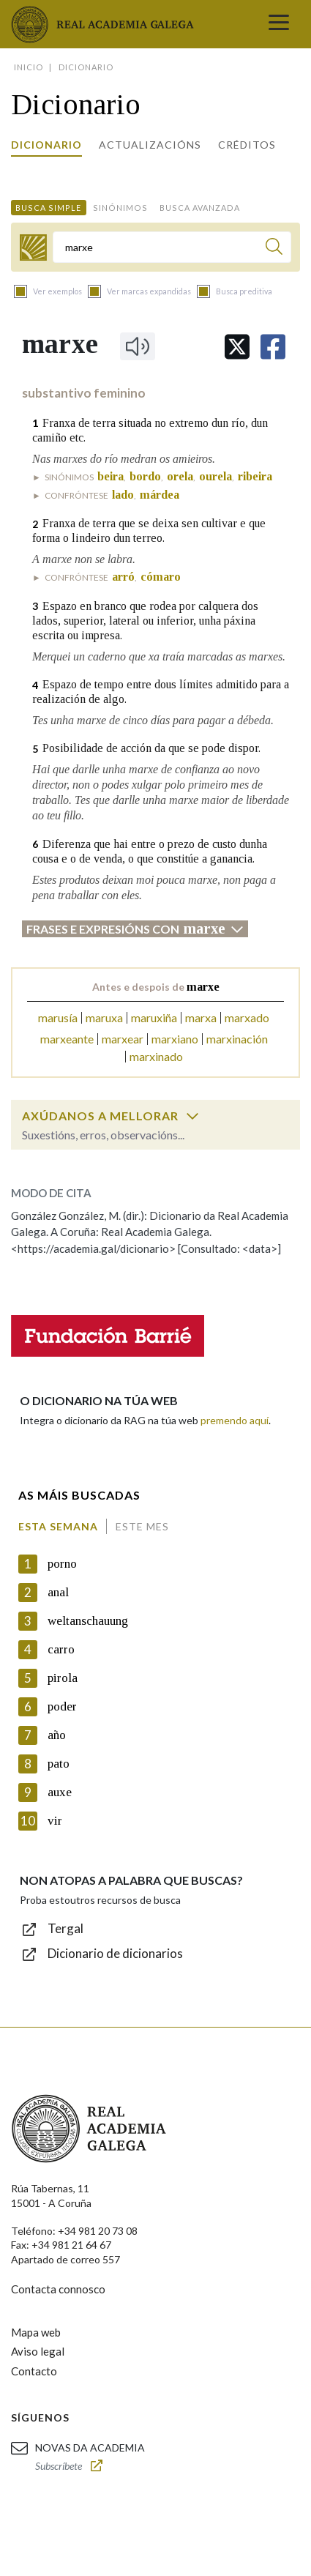 The image size is (311, 2576). I want to click on marxinación, so click(237, 1039).